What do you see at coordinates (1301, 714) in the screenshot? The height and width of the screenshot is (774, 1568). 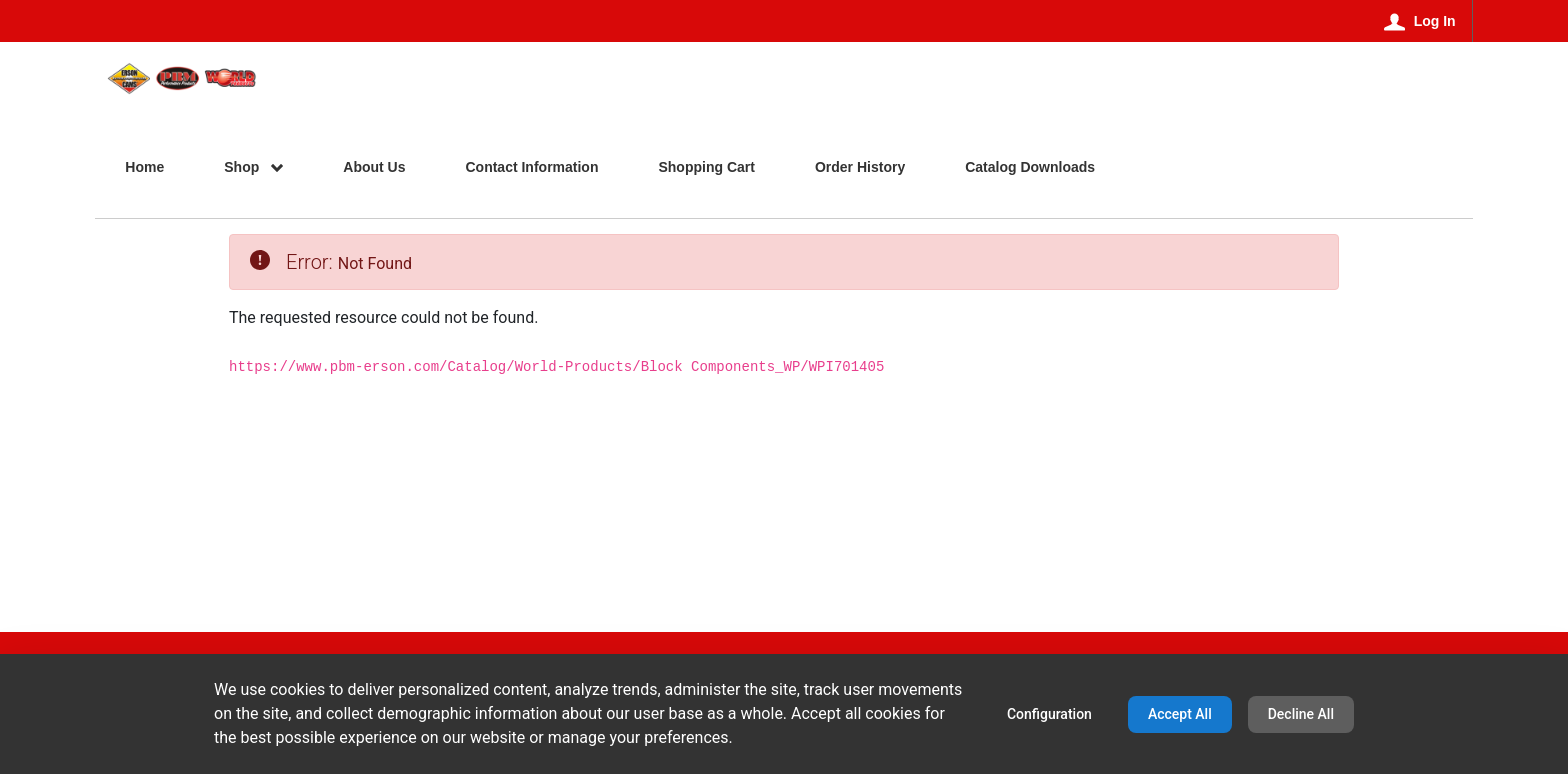 I see `Decline All` at bounding box center [1301, 714].